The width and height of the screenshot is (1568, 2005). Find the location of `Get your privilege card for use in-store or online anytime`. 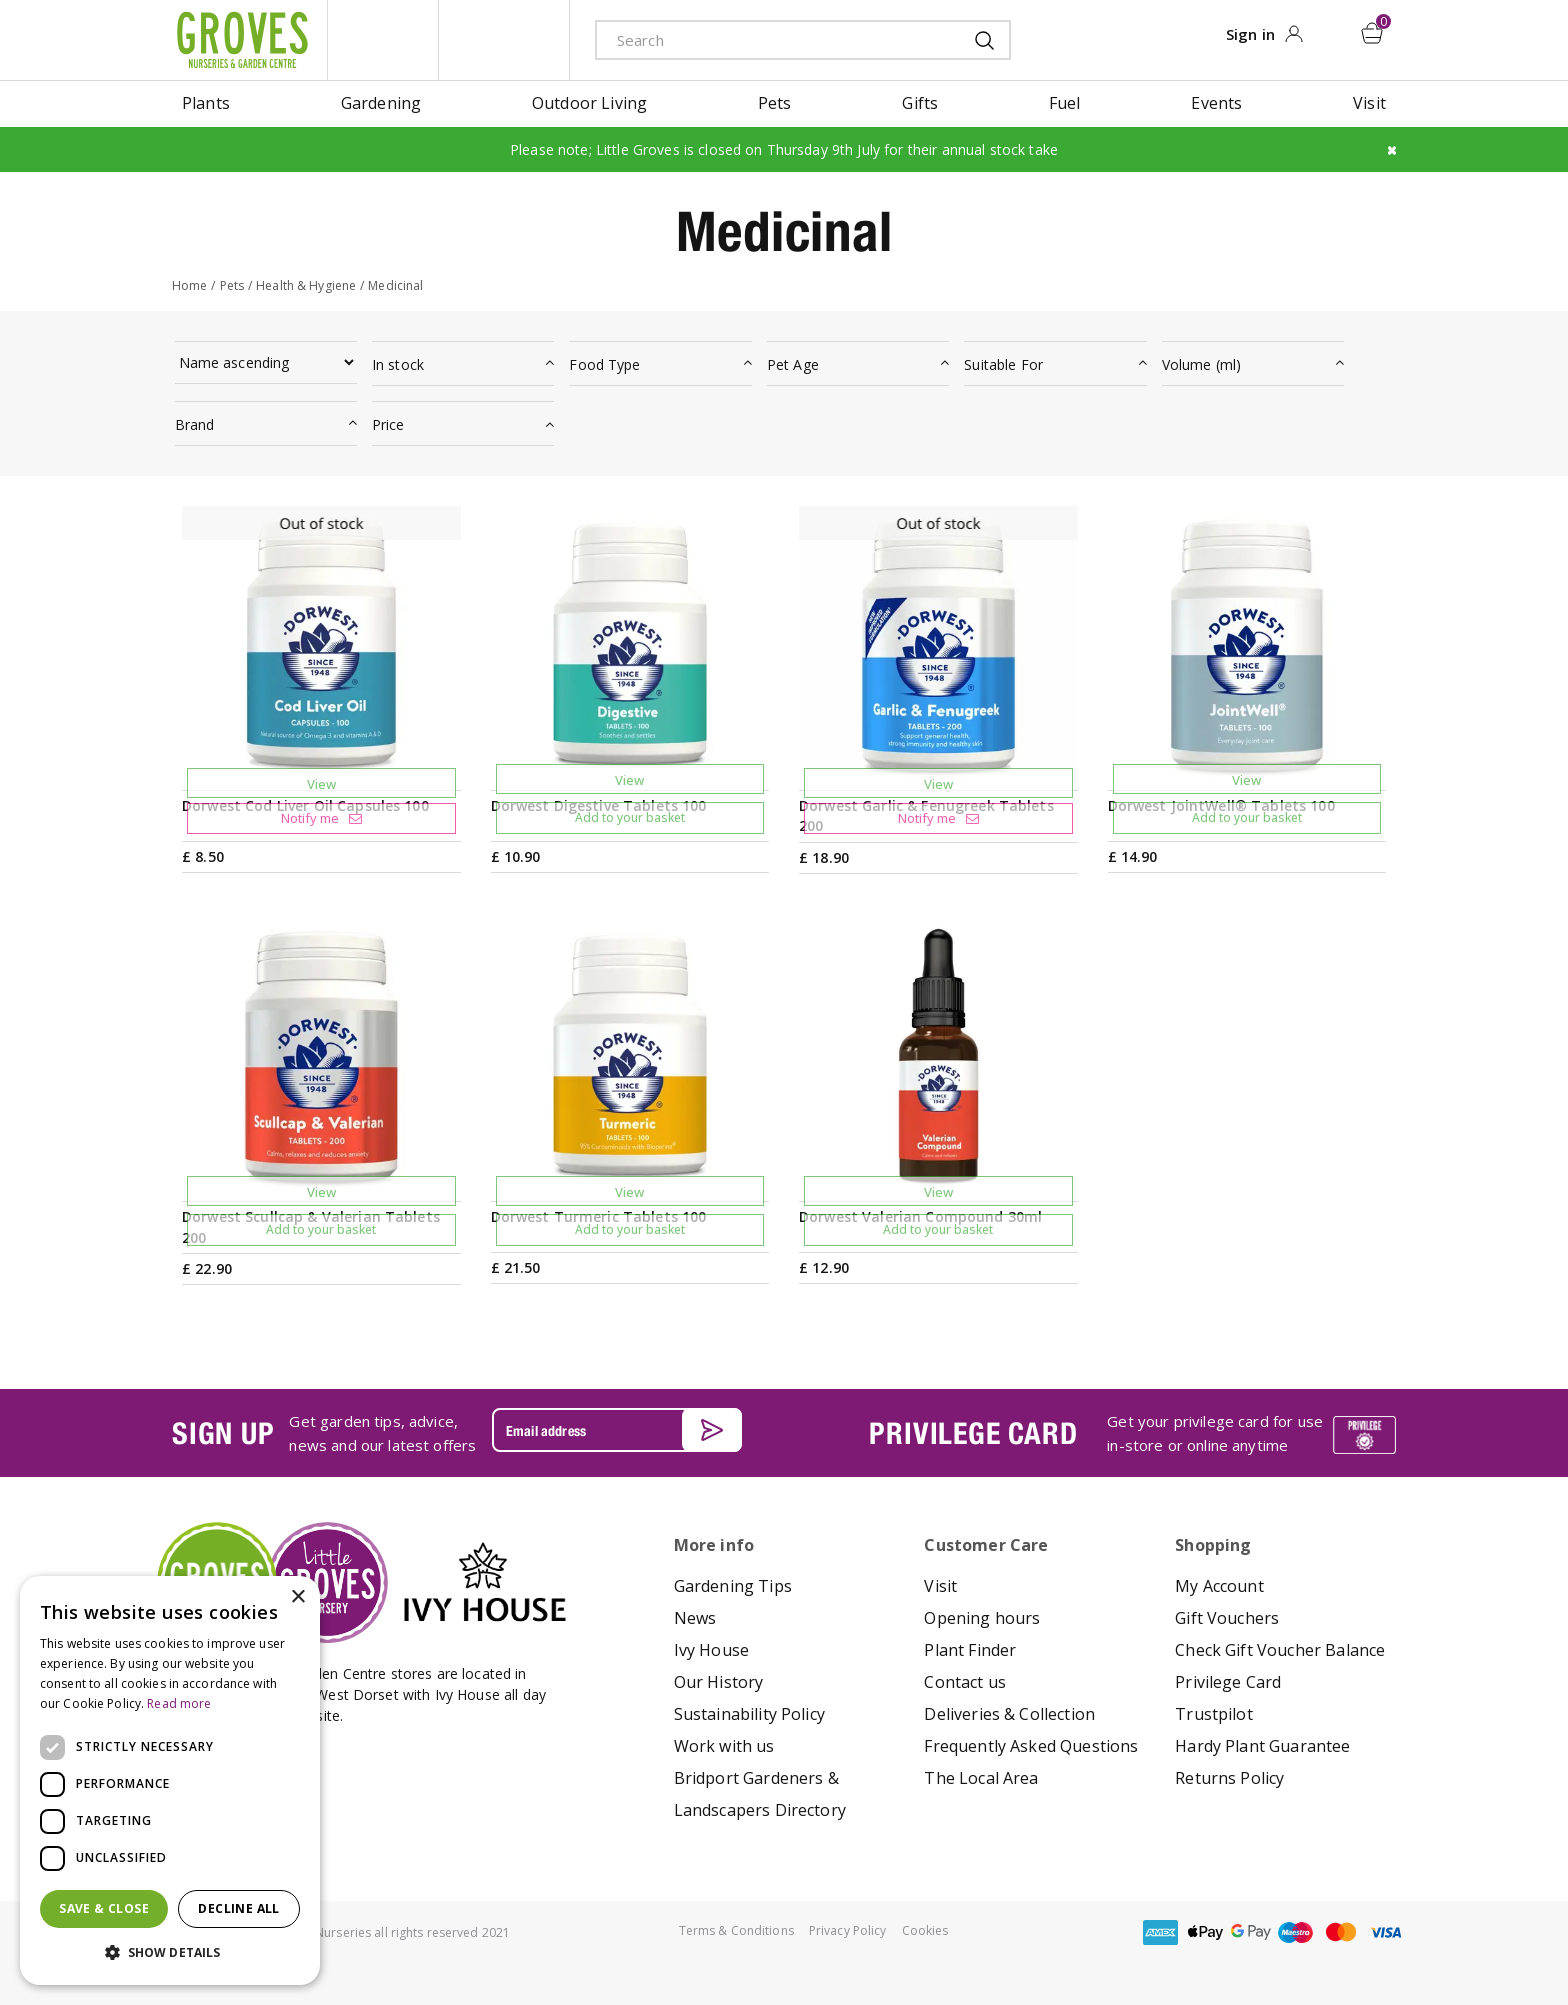

Get your privilege card for use in-store or online anytime is located at coordinates (1215, 1433).